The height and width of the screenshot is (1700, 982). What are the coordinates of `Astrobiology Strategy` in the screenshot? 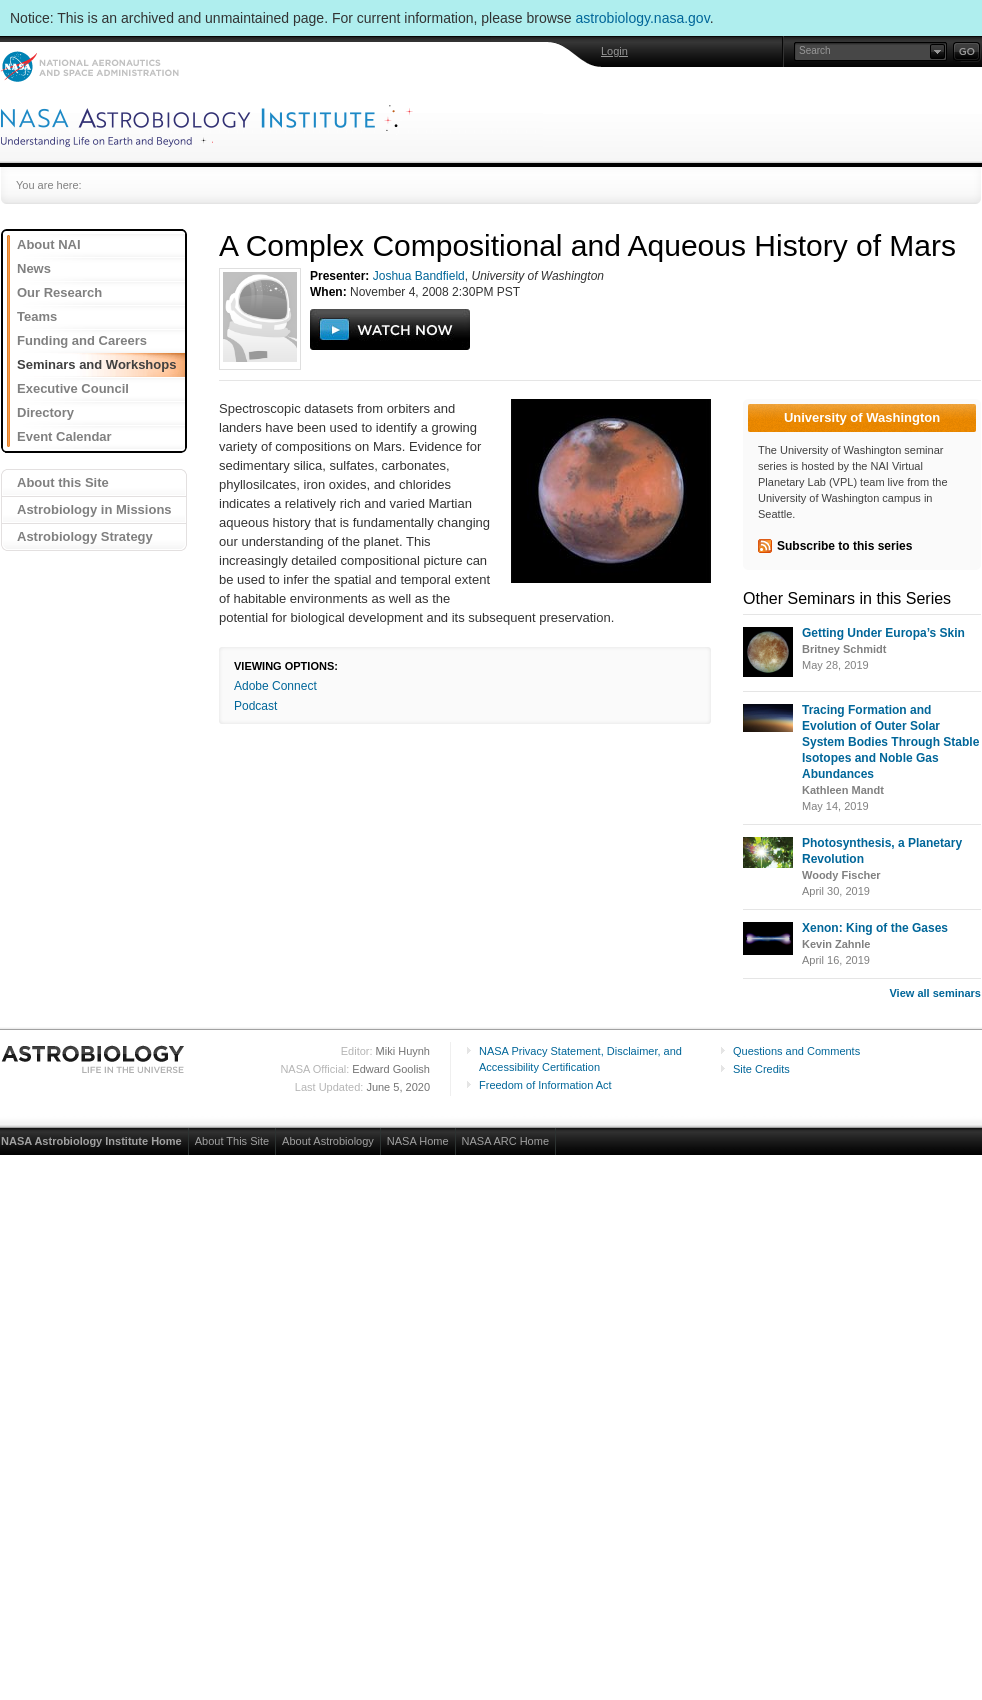 It's located at (85, 536).